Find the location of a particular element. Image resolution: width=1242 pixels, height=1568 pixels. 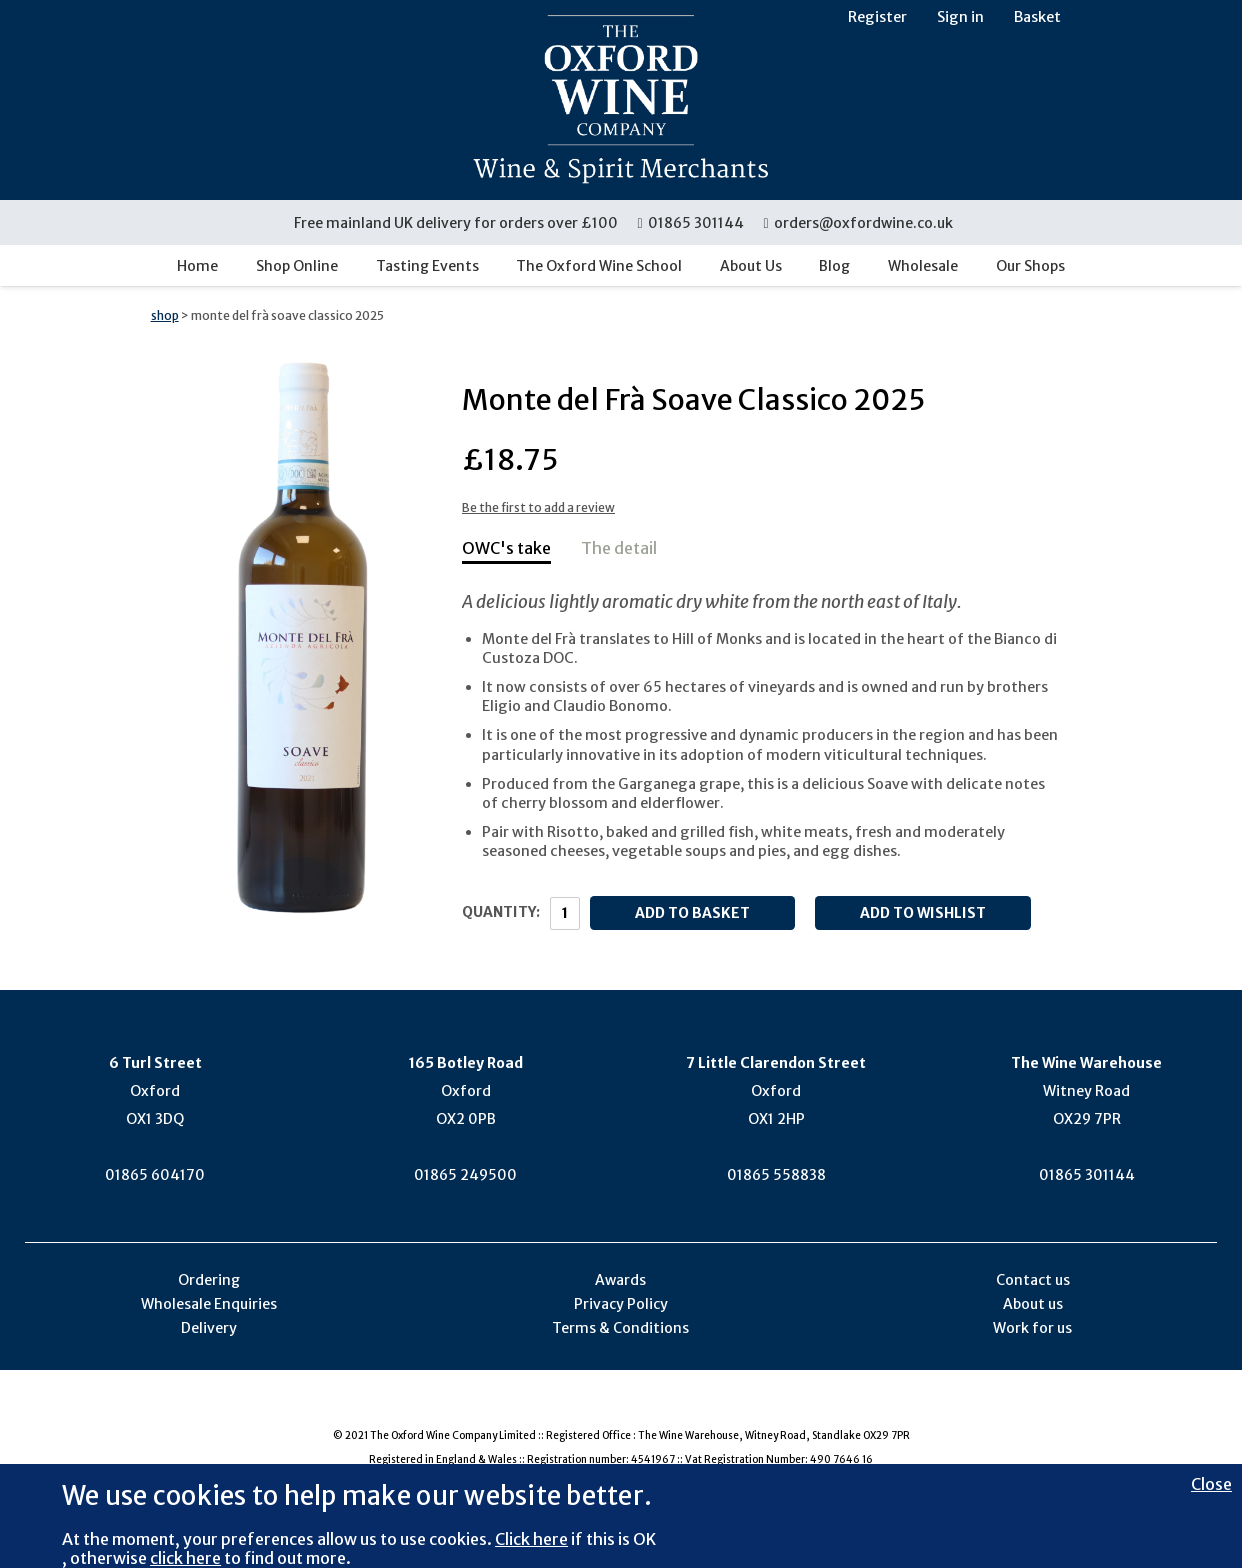

Blog is located at coordinates (834, 266).